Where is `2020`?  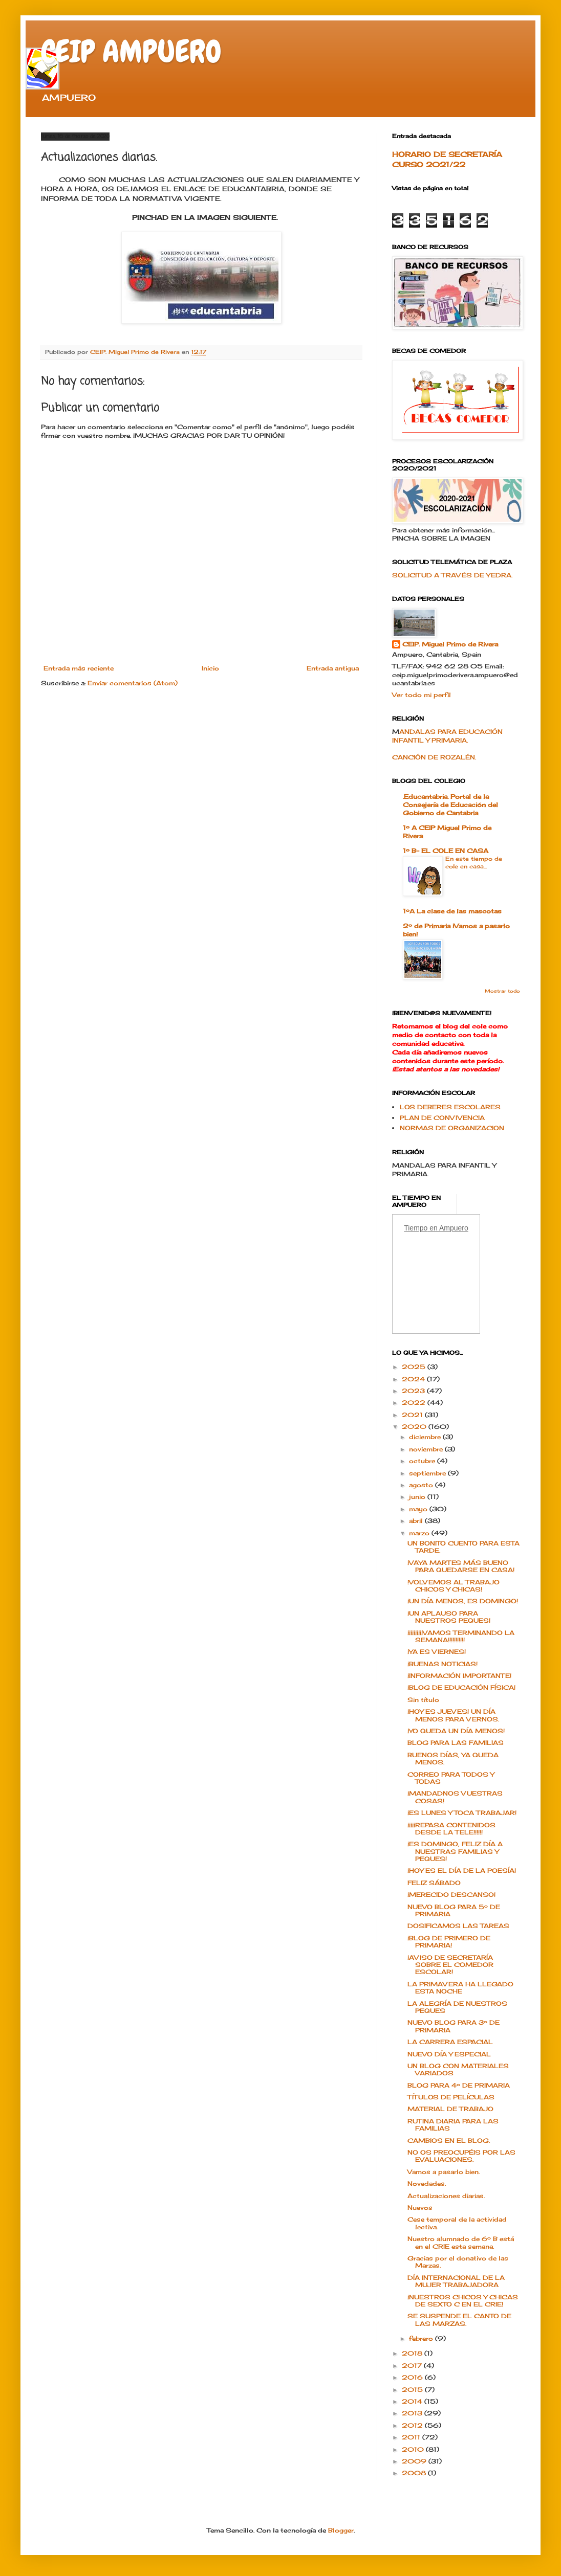 2020 is located at coordinates (415, 1426).